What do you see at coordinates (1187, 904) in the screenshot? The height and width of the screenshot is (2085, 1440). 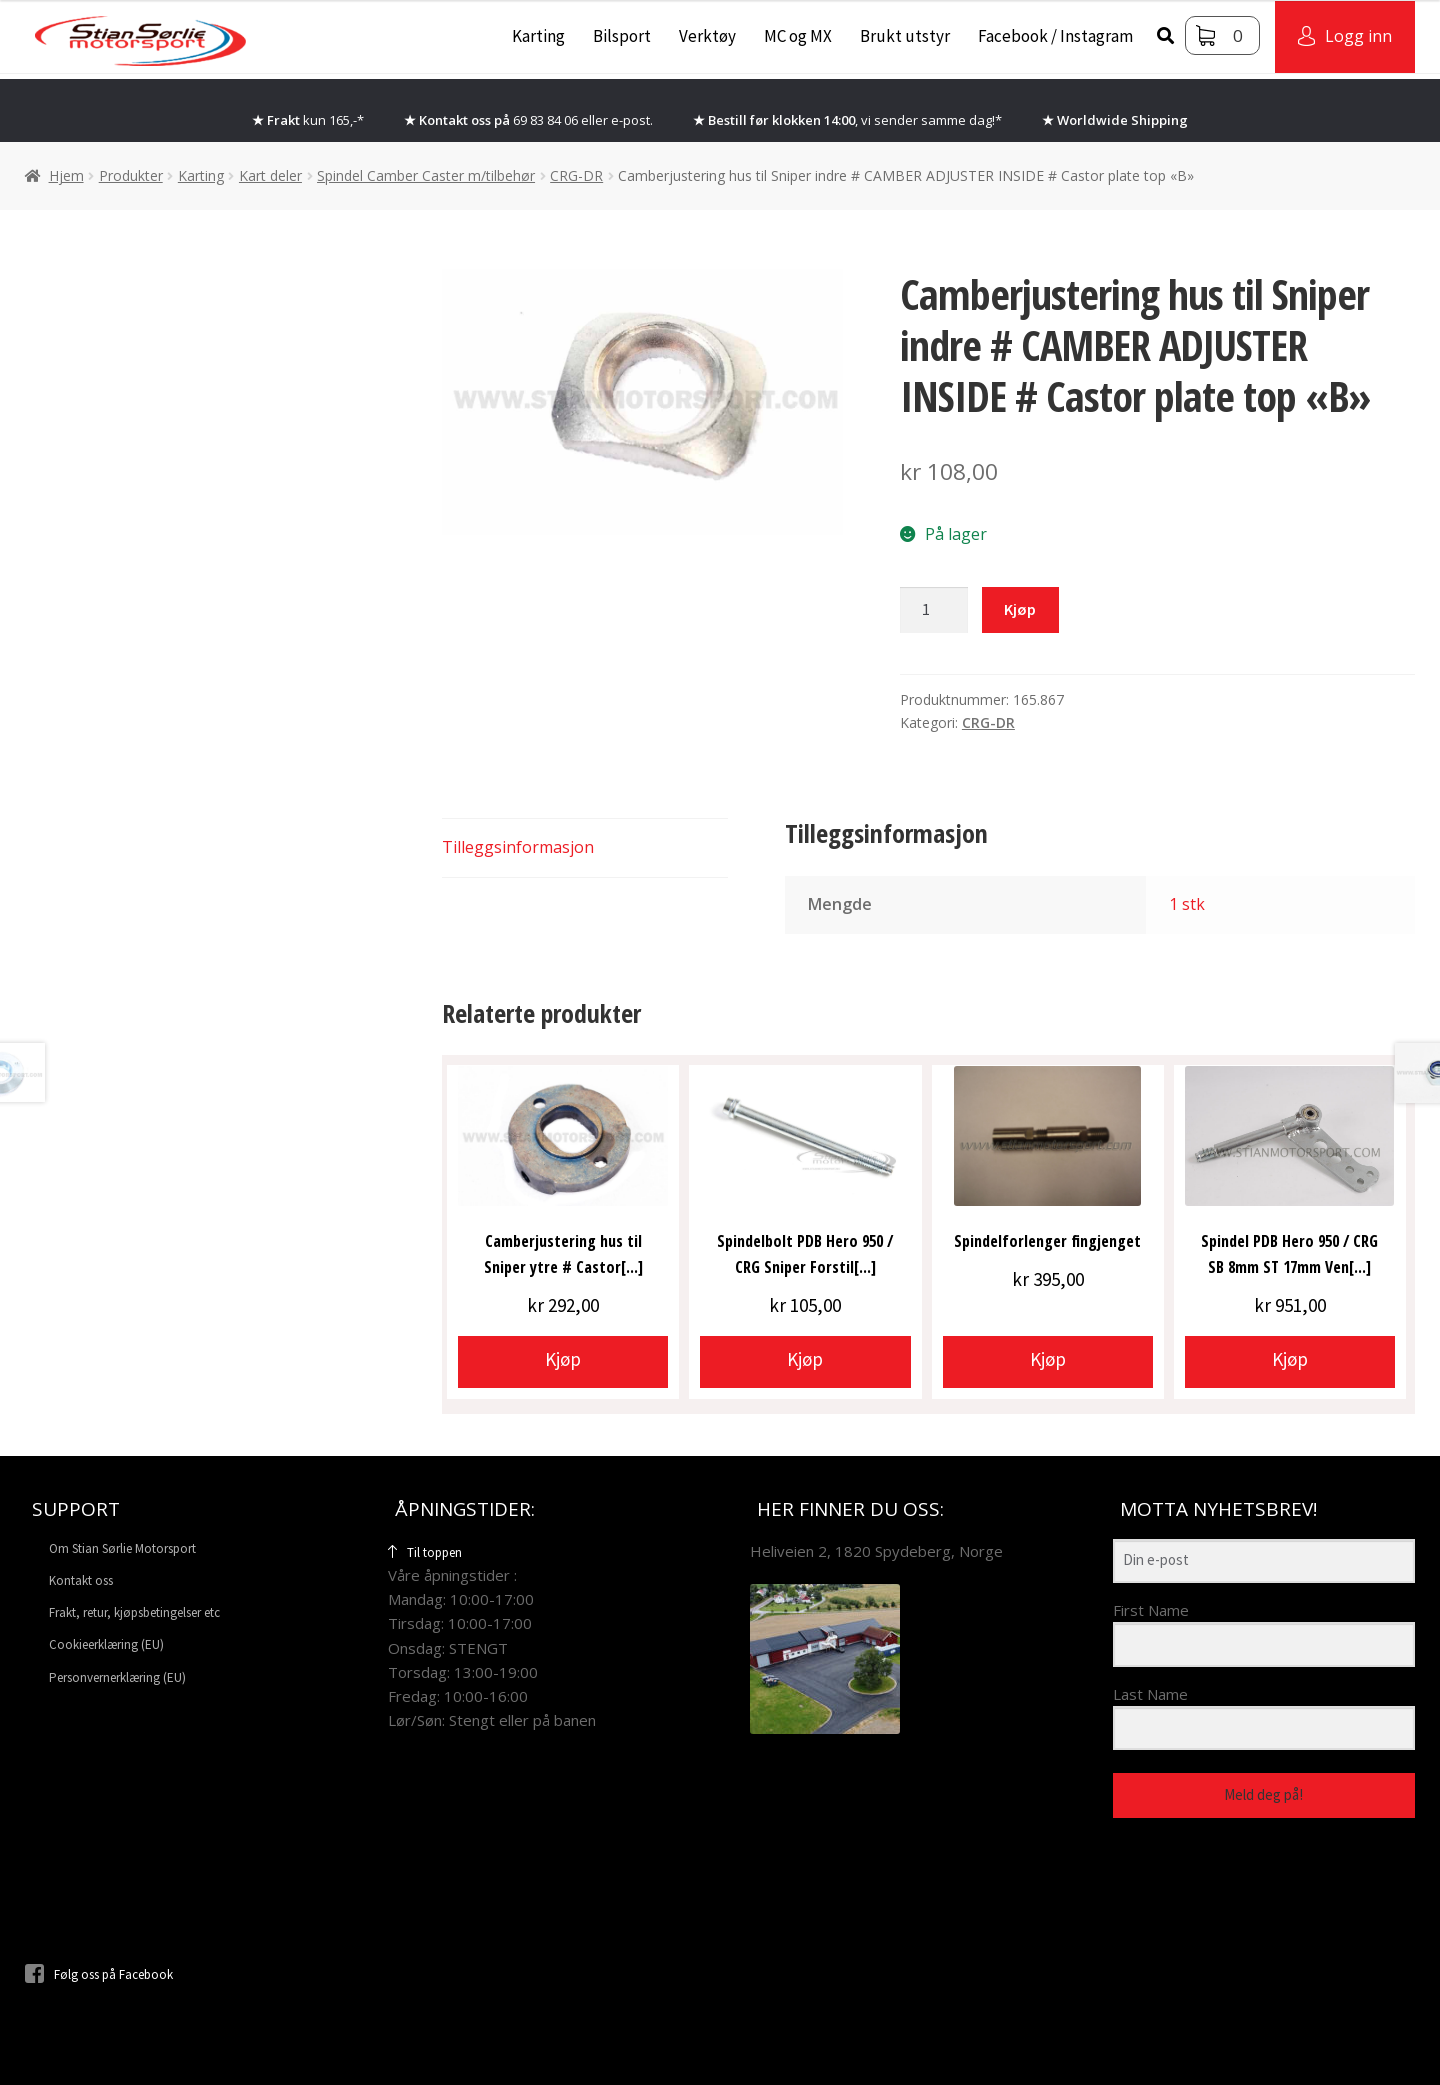 I see `1 stk` at bounding box center [1187, 904].